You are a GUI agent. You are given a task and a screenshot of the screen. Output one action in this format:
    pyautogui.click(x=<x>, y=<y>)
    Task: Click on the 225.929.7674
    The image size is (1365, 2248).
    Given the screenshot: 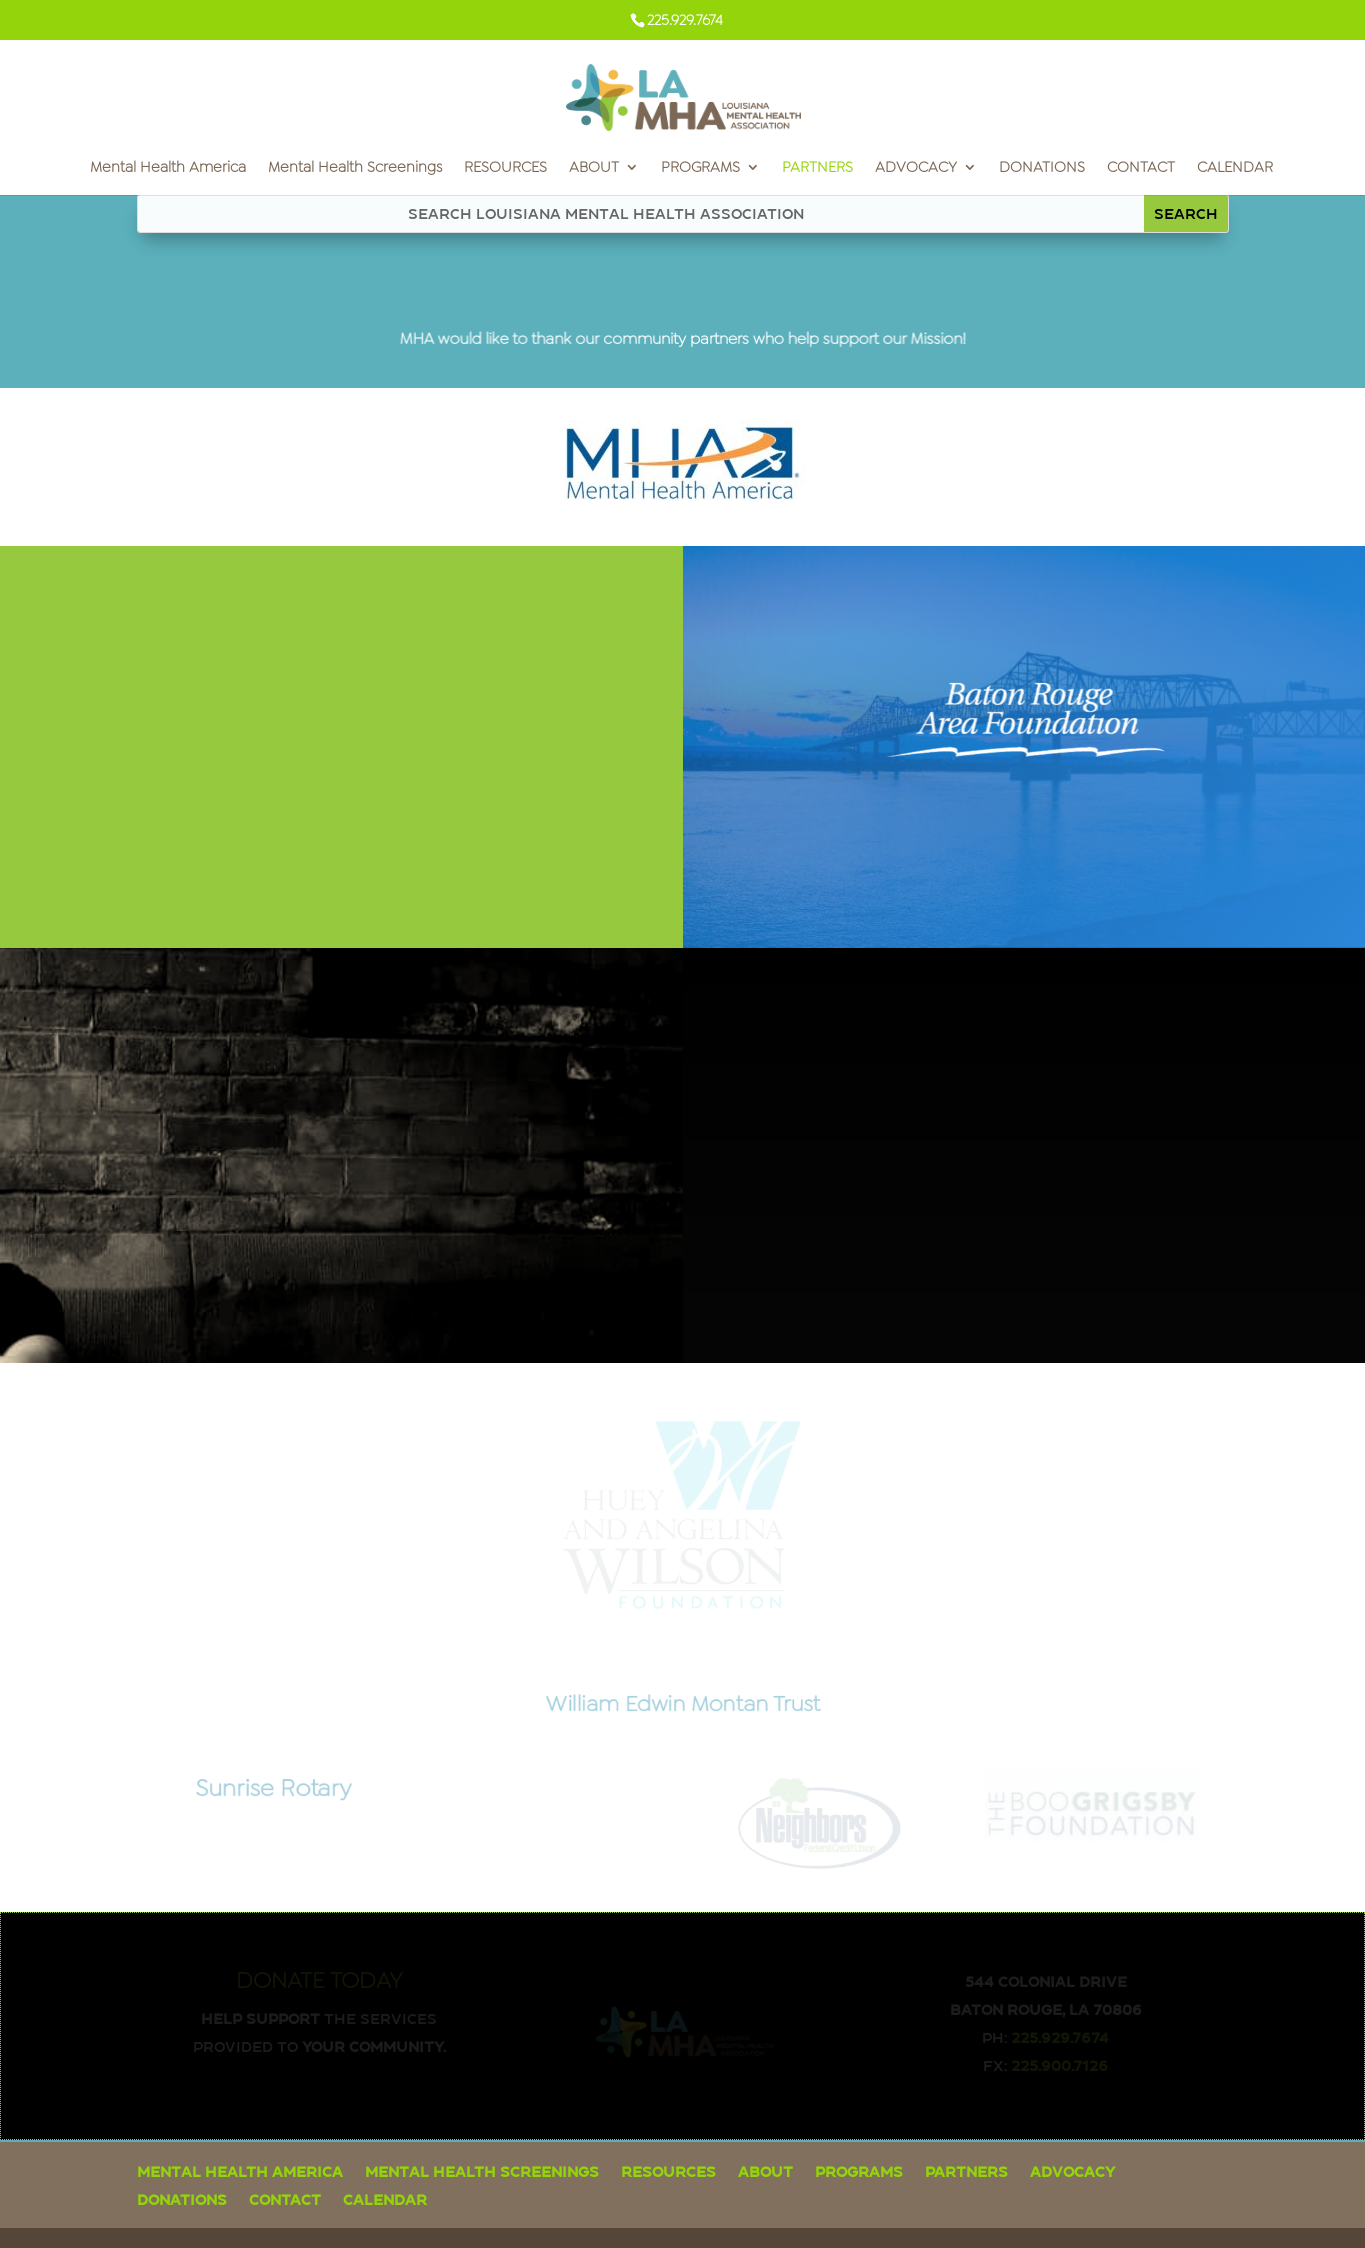 What is the action you would take?
    pyautogui.click(x=1060, y=2037)
    